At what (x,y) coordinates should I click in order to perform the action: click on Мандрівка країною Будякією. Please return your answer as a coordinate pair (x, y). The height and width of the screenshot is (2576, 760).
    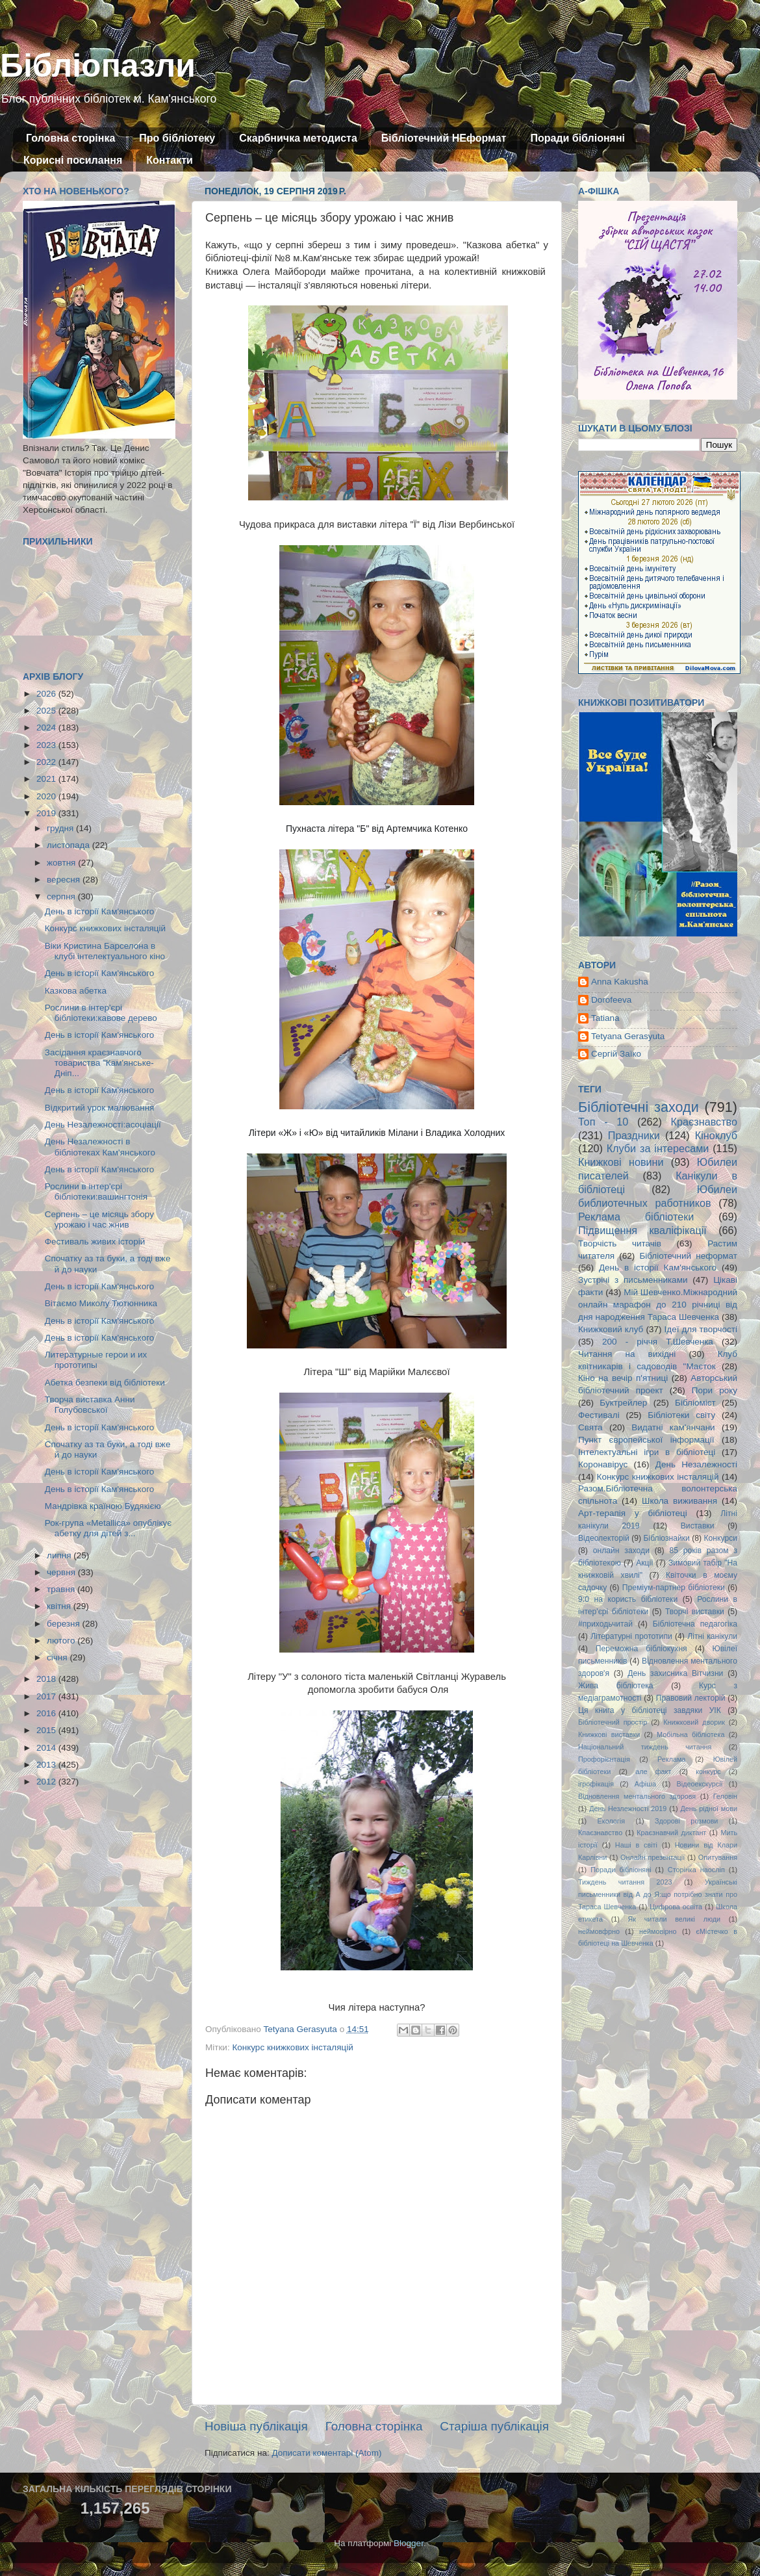
    Looking at the image, I should click on (103, 1506).